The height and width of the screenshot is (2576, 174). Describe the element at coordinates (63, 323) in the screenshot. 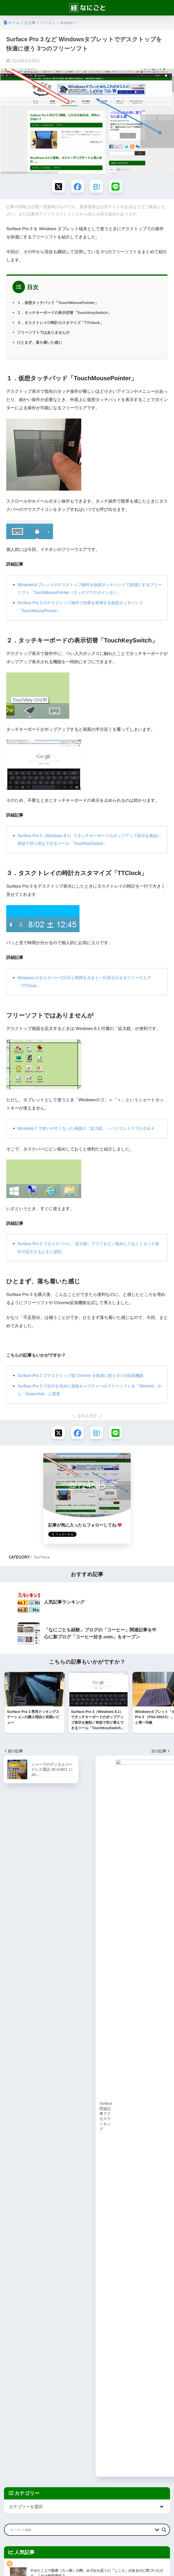

I see `３．タスクトレイの時計カスタマイズ「TTClock」` at that location.